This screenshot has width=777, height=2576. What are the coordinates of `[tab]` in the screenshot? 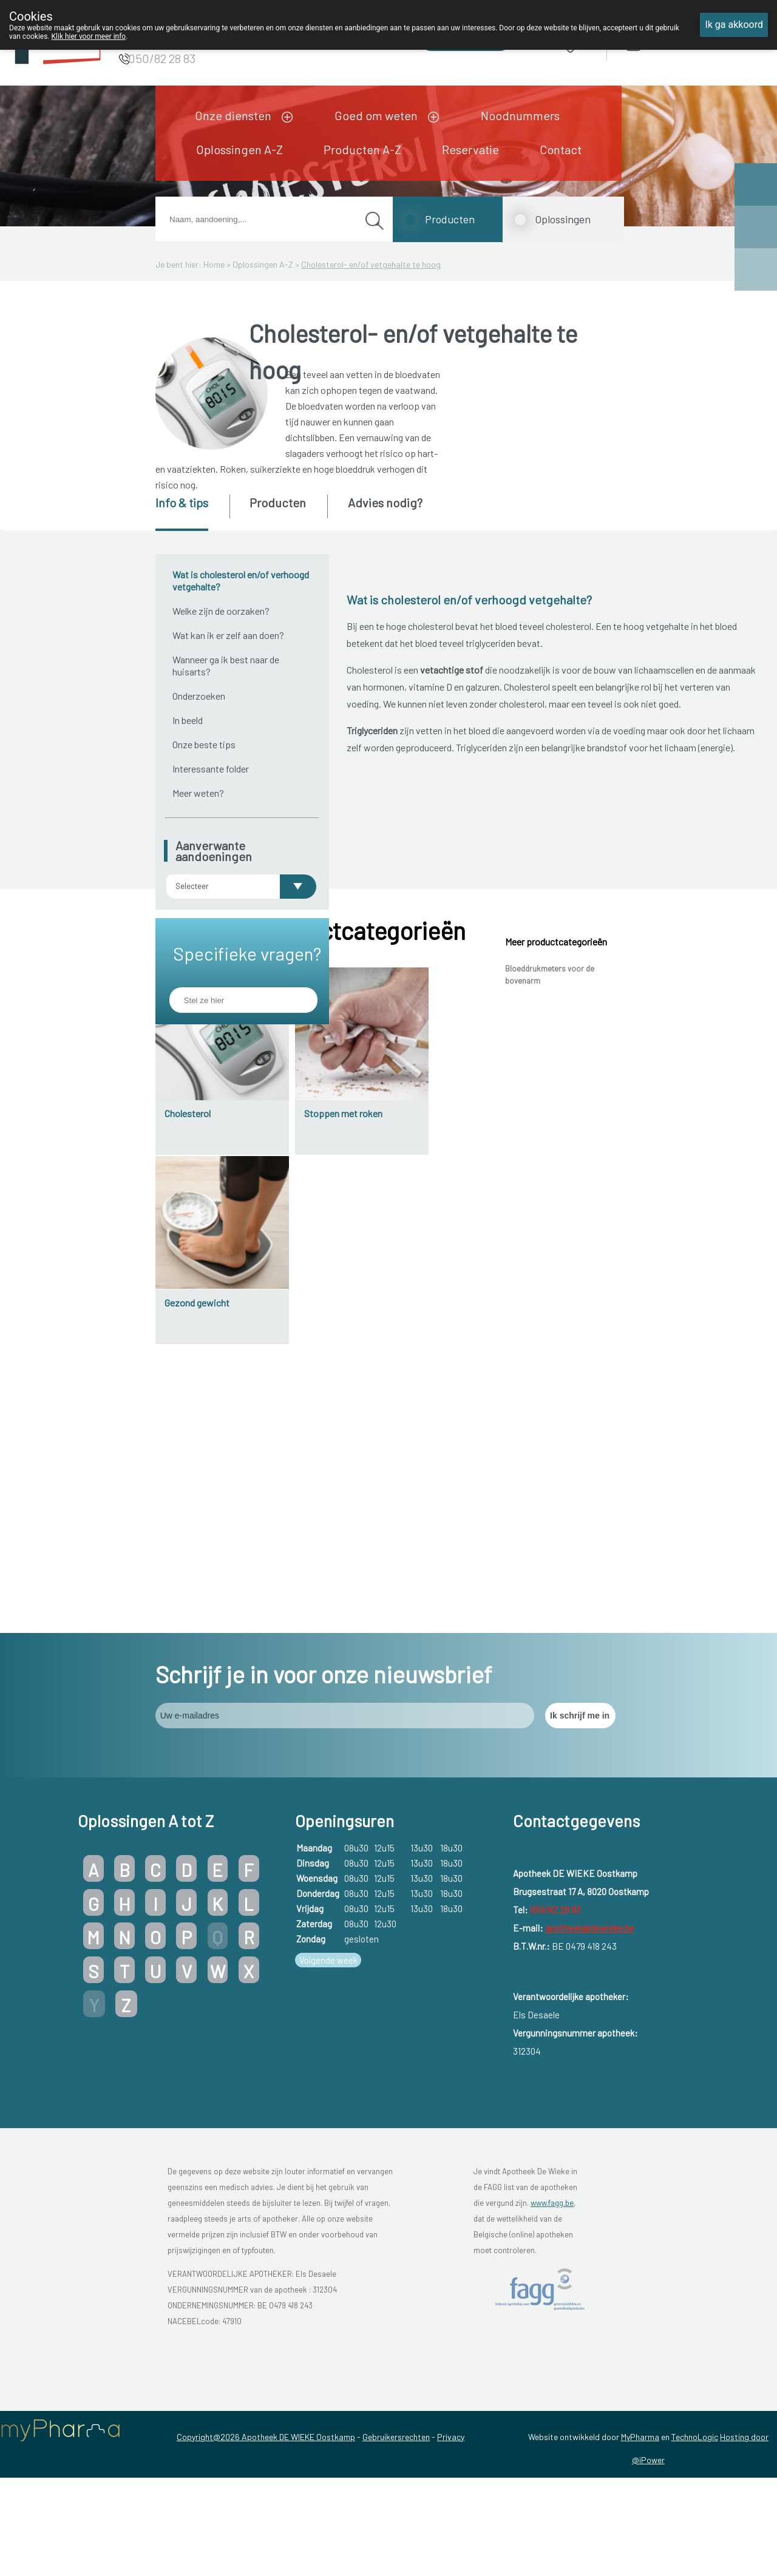 It's located at (191, 513).